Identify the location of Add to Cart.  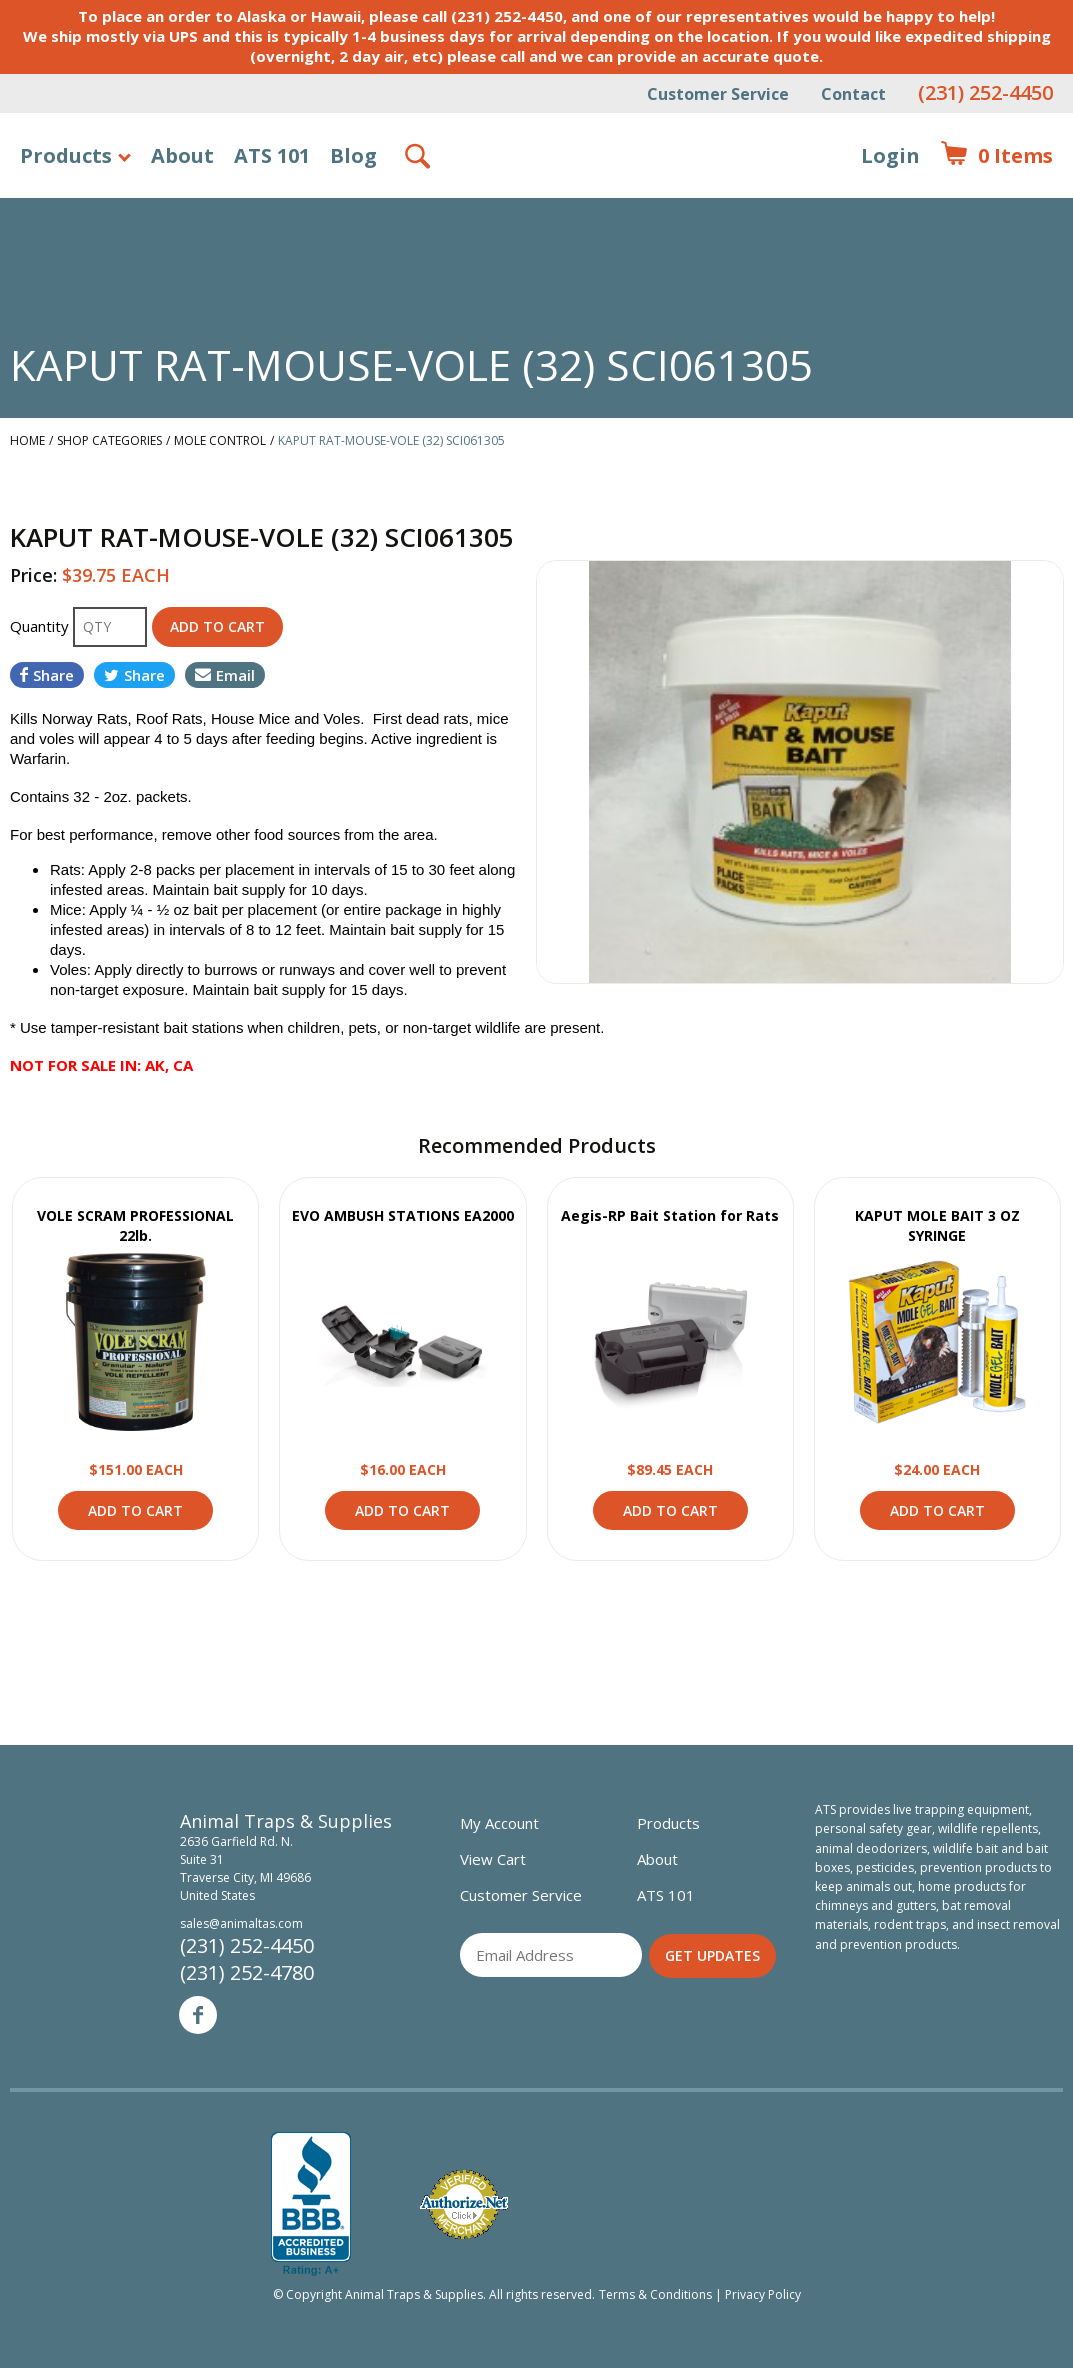
(135, 1510).